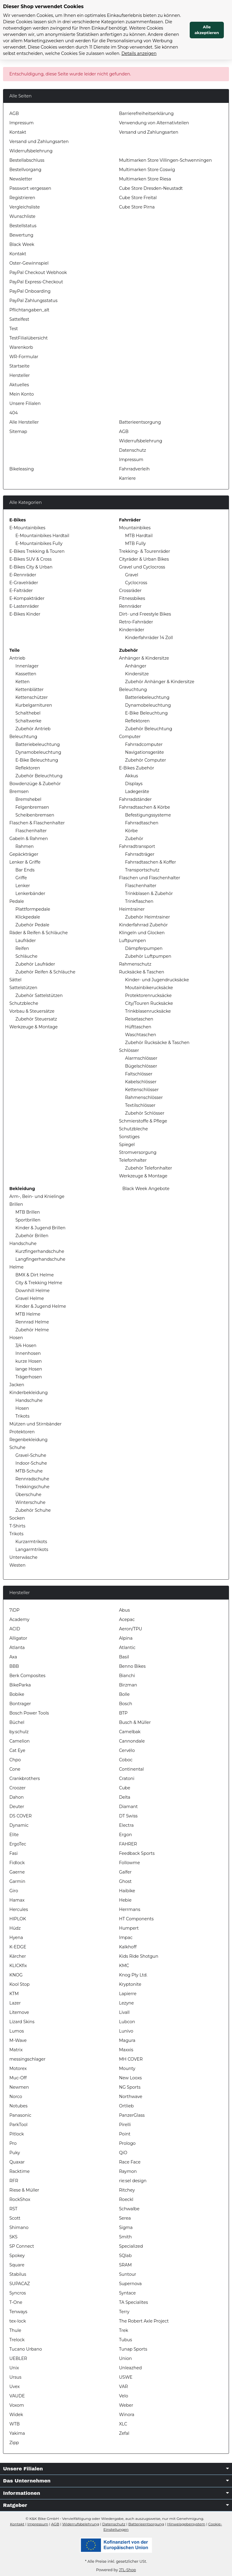  Describe the element at coordinates (14, 1993) in the screenshot. I see `KTM` at that location.